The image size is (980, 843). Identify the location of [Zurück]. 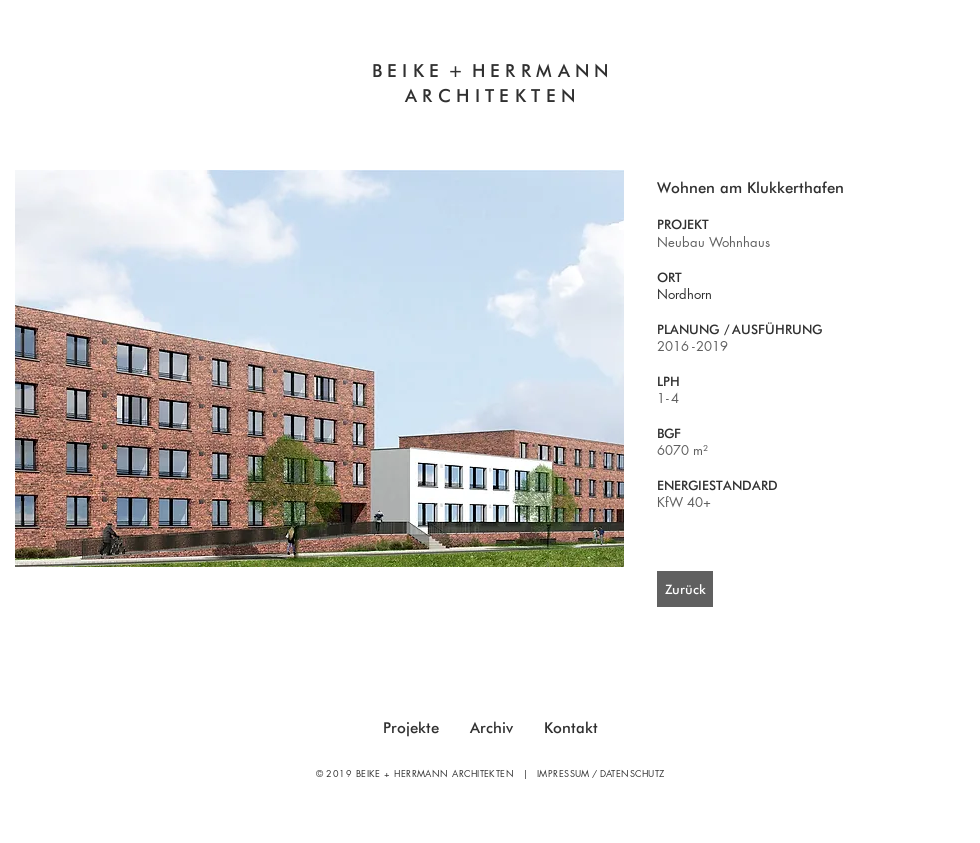
(685, 589).